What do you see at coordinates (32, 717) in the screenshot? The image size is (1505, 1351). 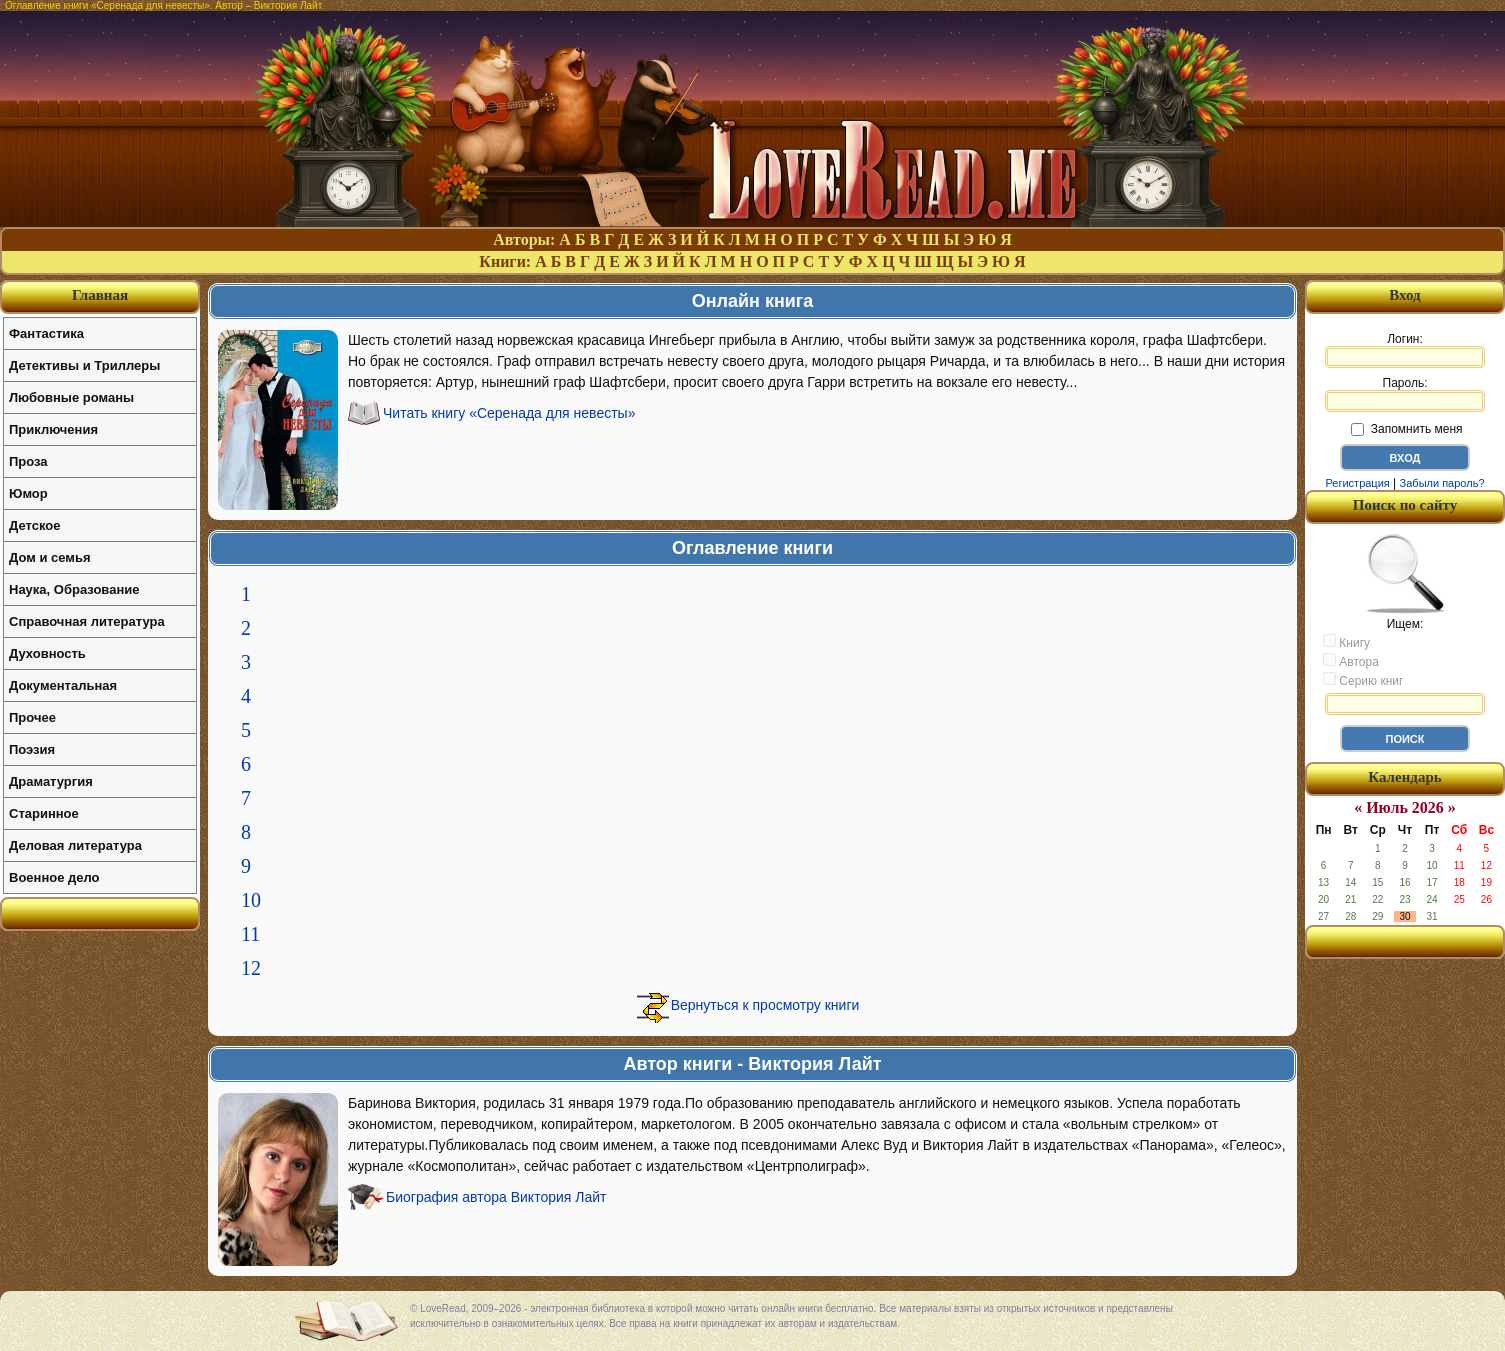 I see `Прочее` at bounding box center [32, 717].